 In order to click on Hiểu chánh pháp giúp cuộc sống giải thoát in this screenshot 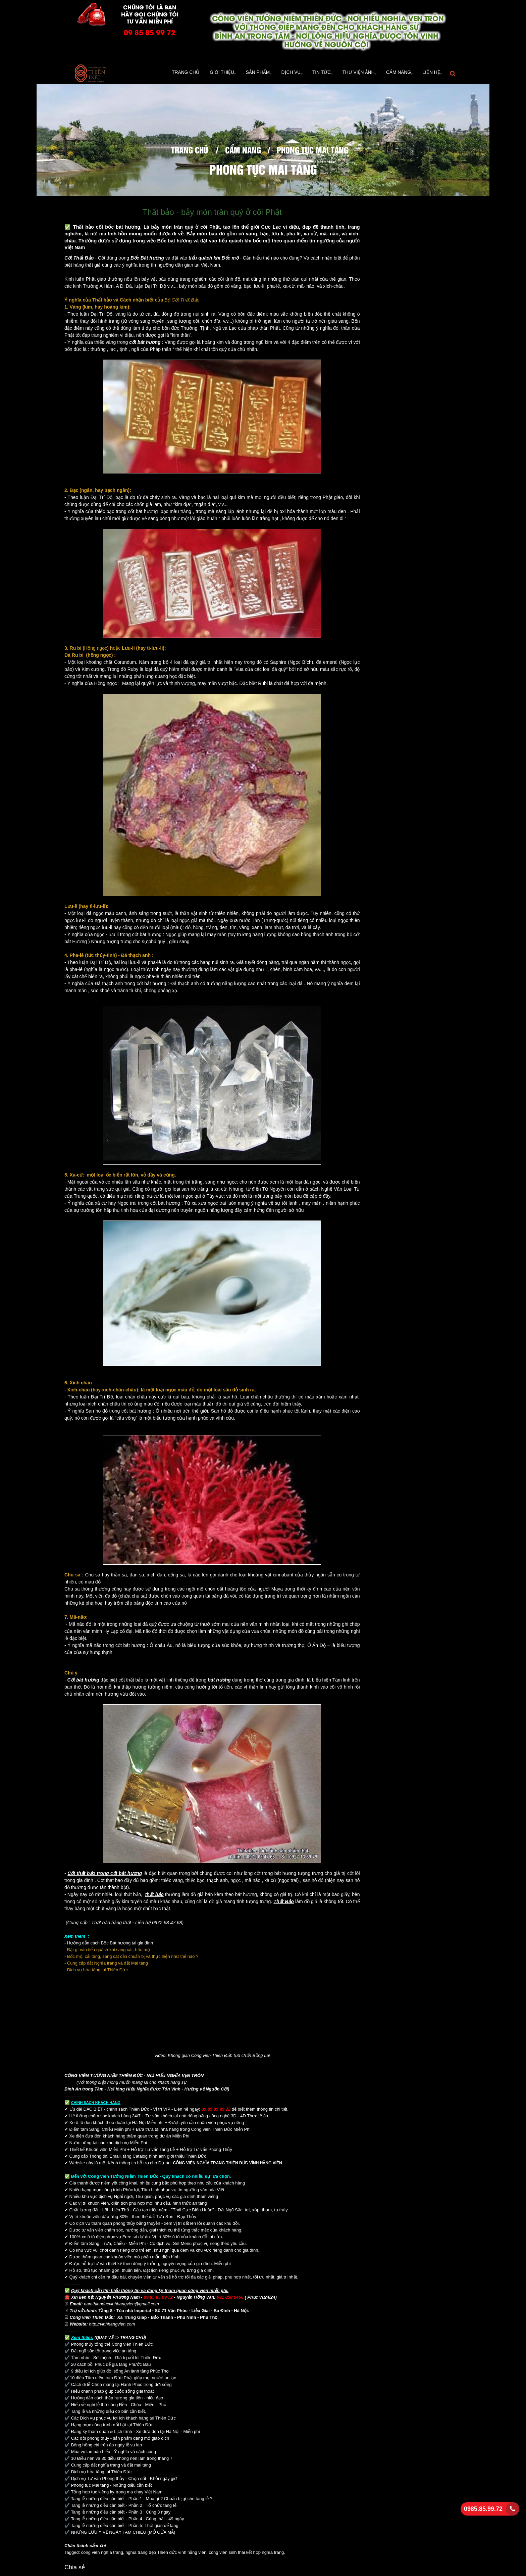, I will do `click(112, 2392)`.